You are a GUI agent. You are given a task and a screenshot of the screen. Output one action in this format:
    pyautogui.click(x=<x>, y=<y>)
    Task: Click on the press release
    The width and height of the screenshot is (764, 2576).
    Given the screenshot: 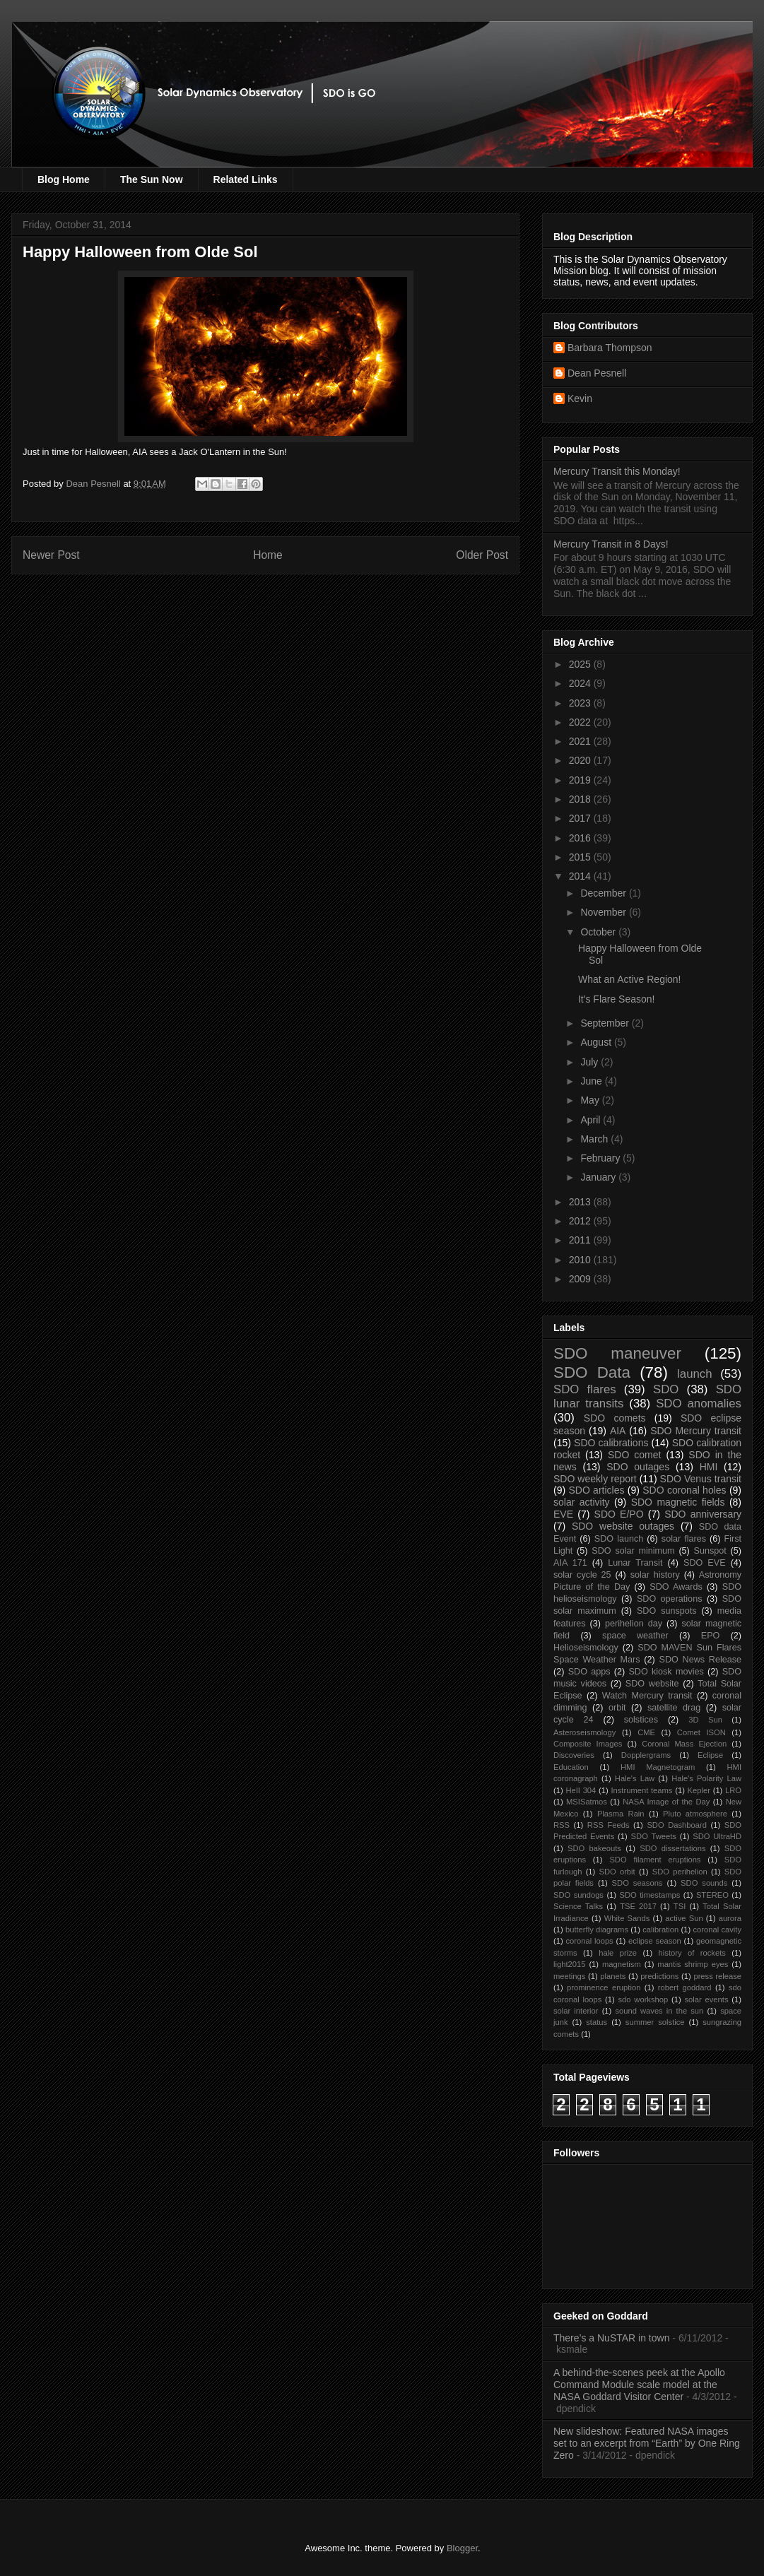 What is the action you would take?
    pyautogui.click(x=717, y=1976)
    